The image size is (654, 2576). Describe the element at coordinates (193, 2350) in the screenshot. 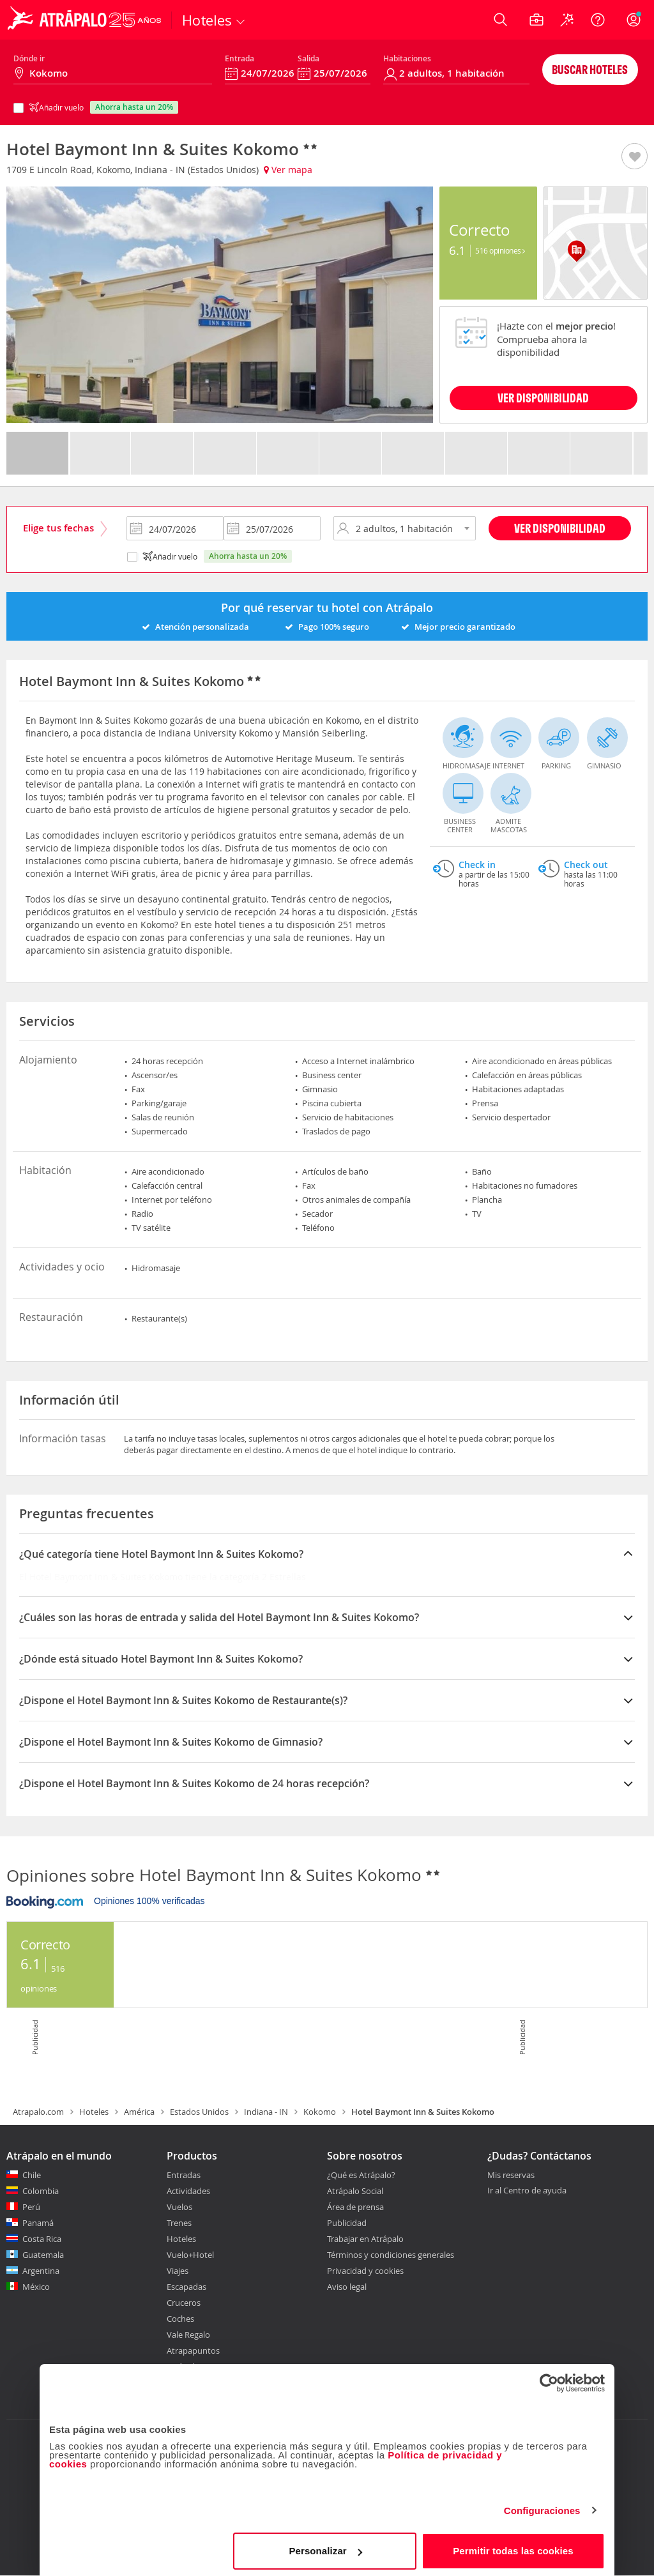

I see `Atrapapuntos` at that location.